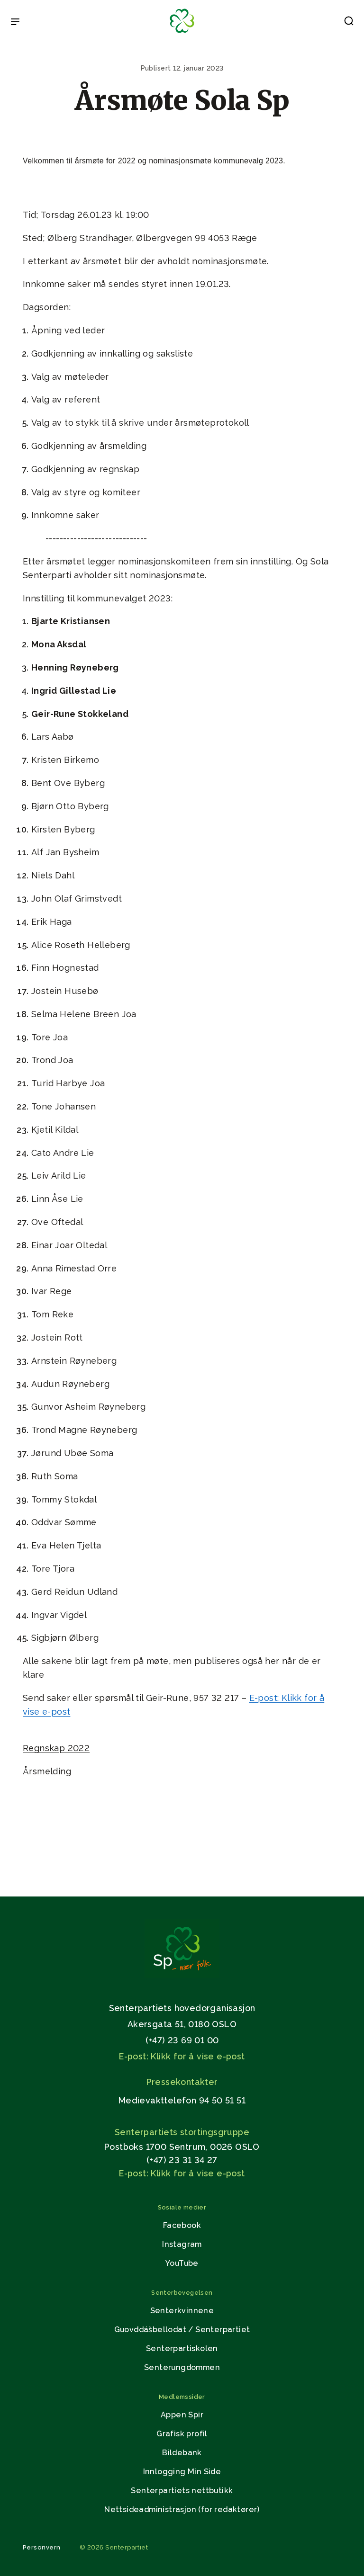 Image resolution: width=364 pixels, height=2576 pixels. Describe the element at coordinates (182, 2367) in the screenshot. I see `Senterungdommen` at that location.